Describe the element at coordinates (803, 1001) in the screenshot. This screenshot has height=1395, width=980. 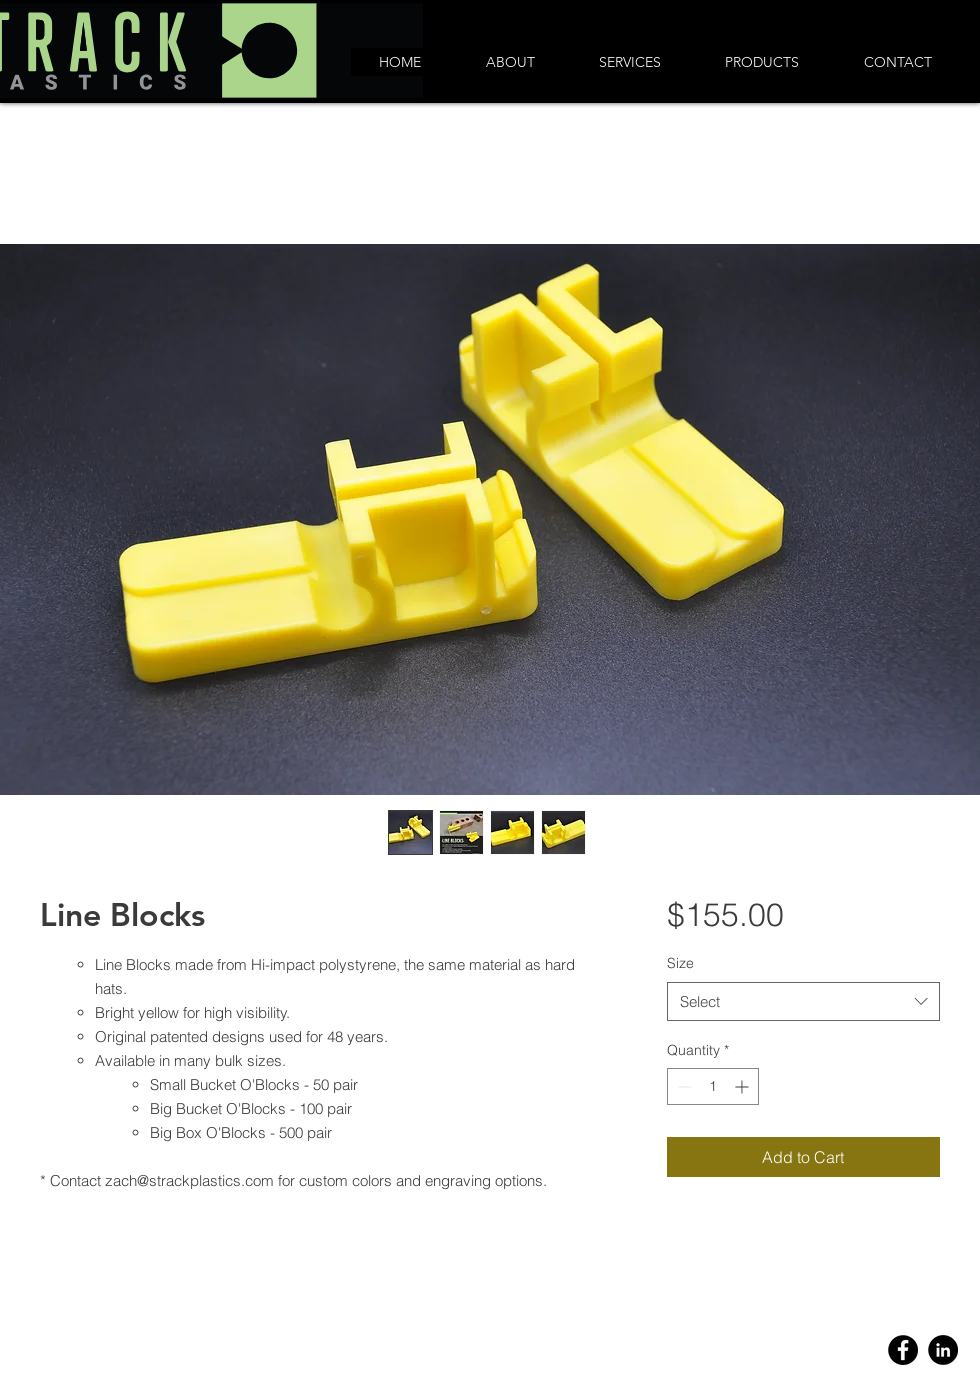
I see `[combobox]` at that location.